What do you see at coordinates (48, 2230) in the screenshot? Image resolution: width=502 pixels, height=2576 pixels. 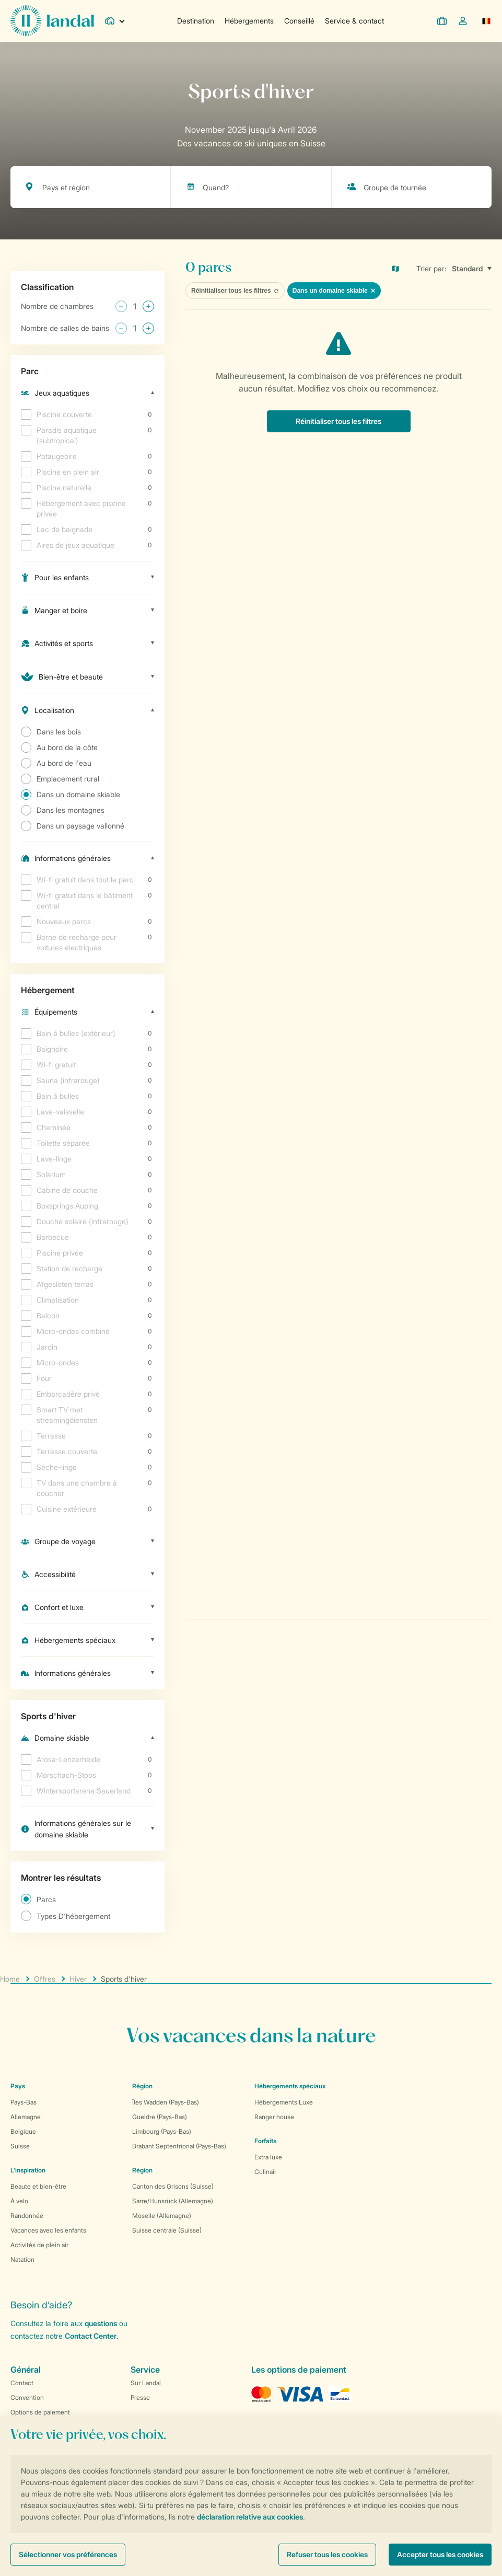 I see `Vacances avec les enfants` at bounding box center [48, 2230].